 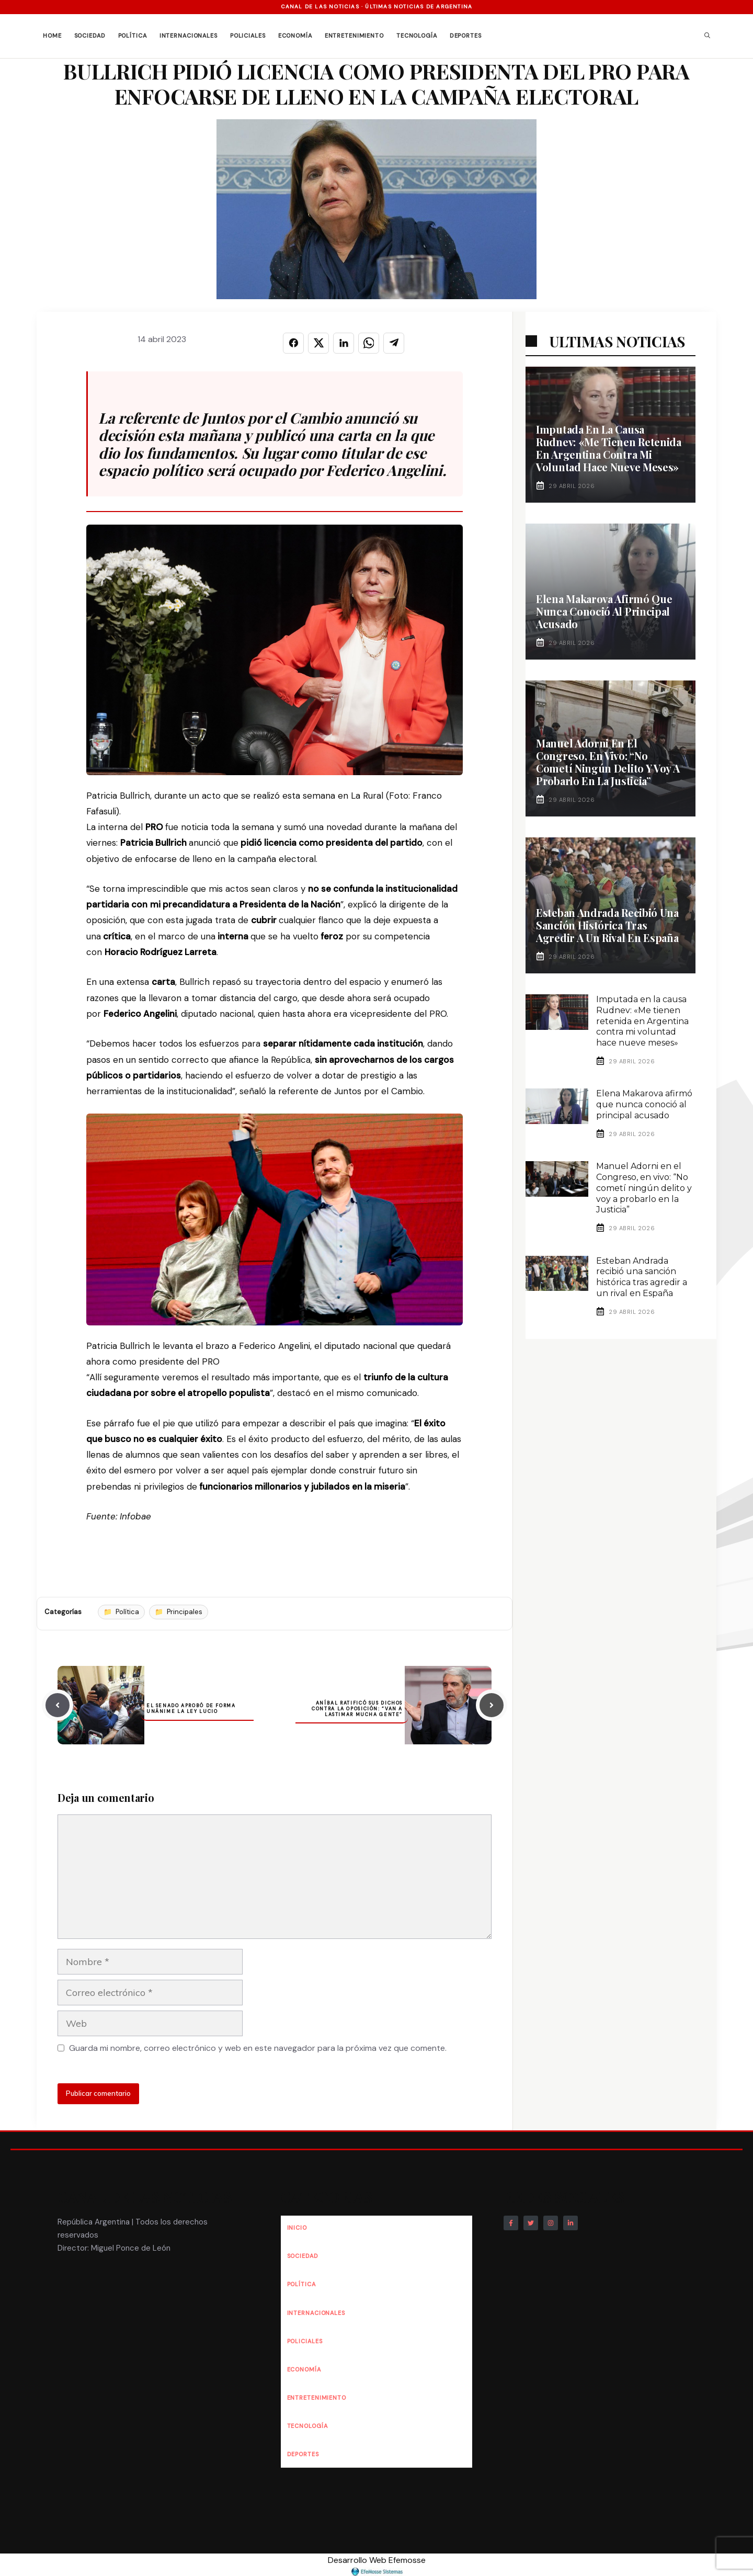 I want to click on [Next post], so click(x=491, y=1705).